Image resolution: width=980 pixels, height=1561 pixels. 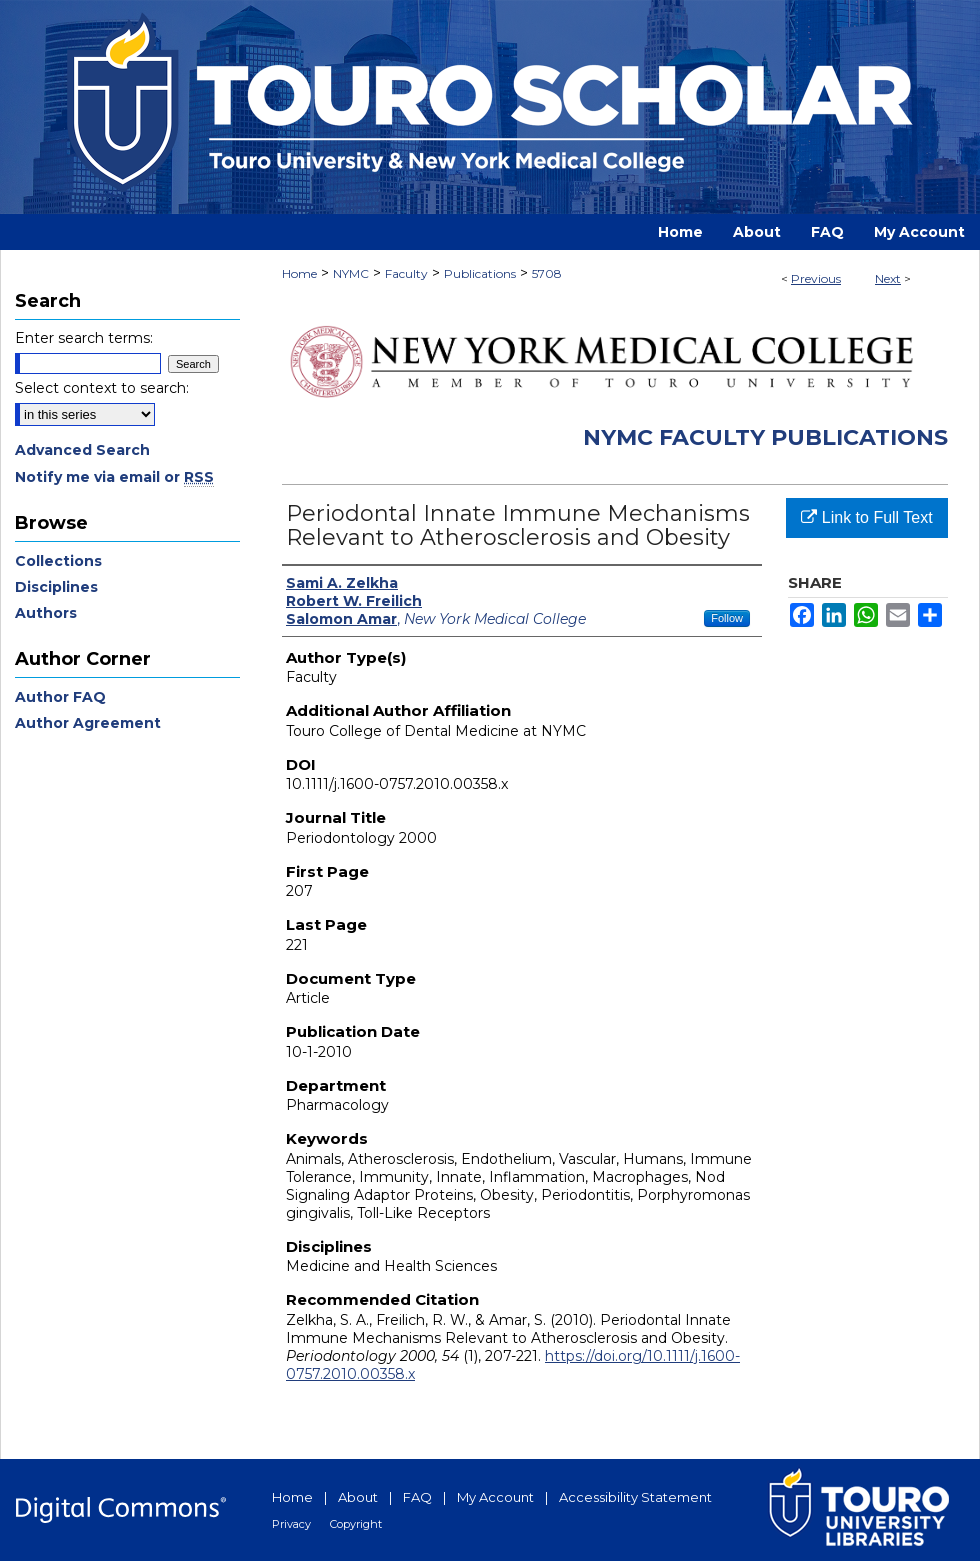 What do you see at coordinates (46, 613) in the screenshot?
I see `Authors` at bounding box center [46, 613].